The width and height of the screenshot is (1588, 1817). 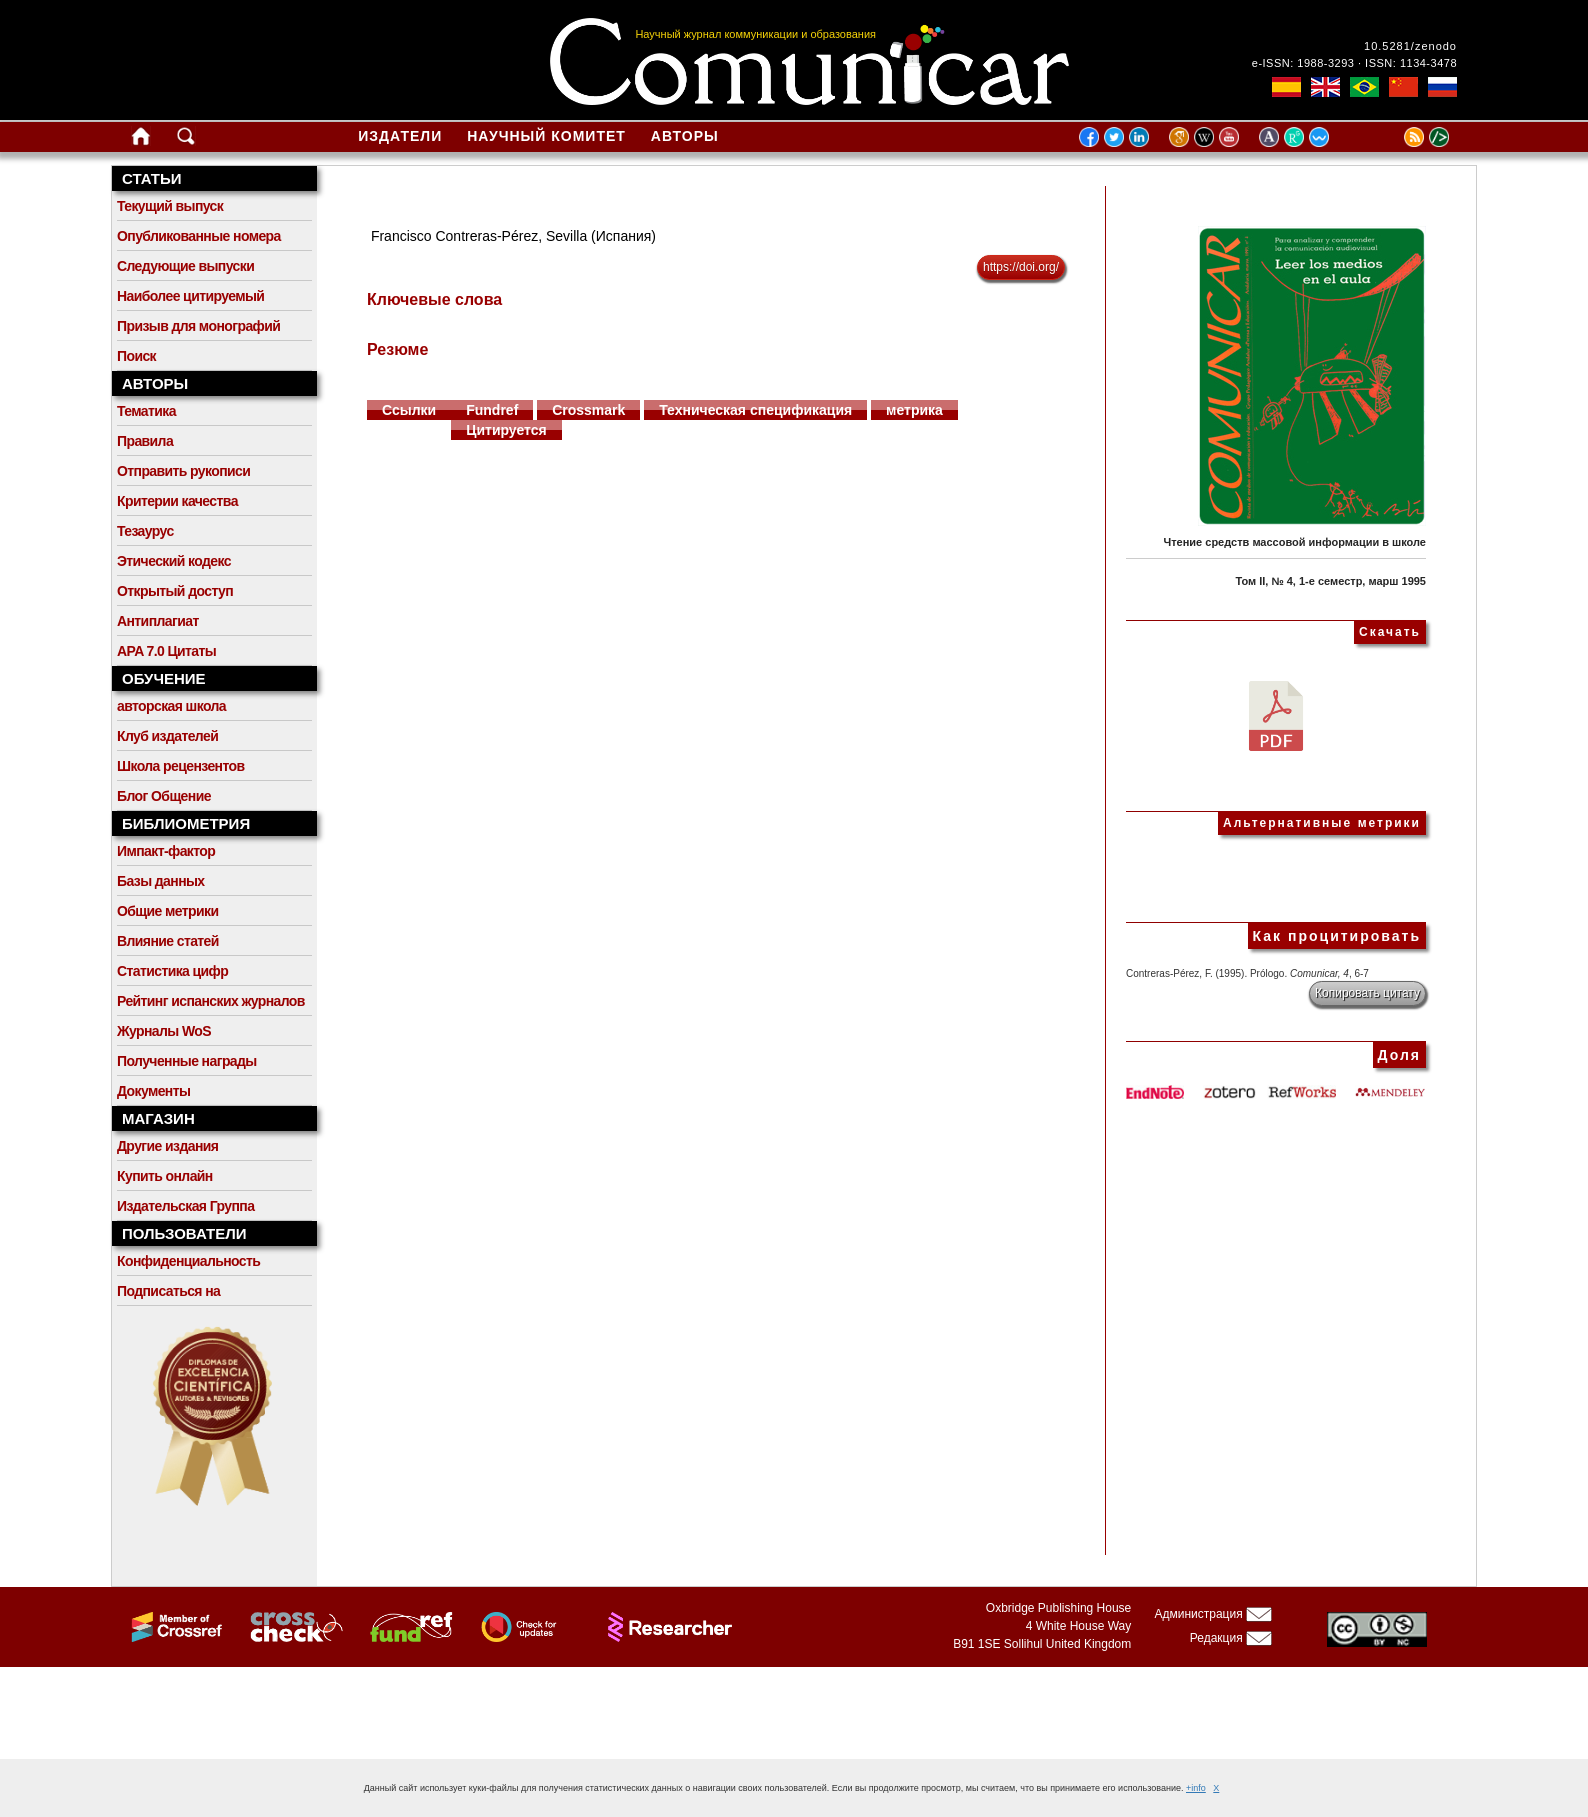 I want to click on Конфиденциальность, so click(x=188, y=1261).